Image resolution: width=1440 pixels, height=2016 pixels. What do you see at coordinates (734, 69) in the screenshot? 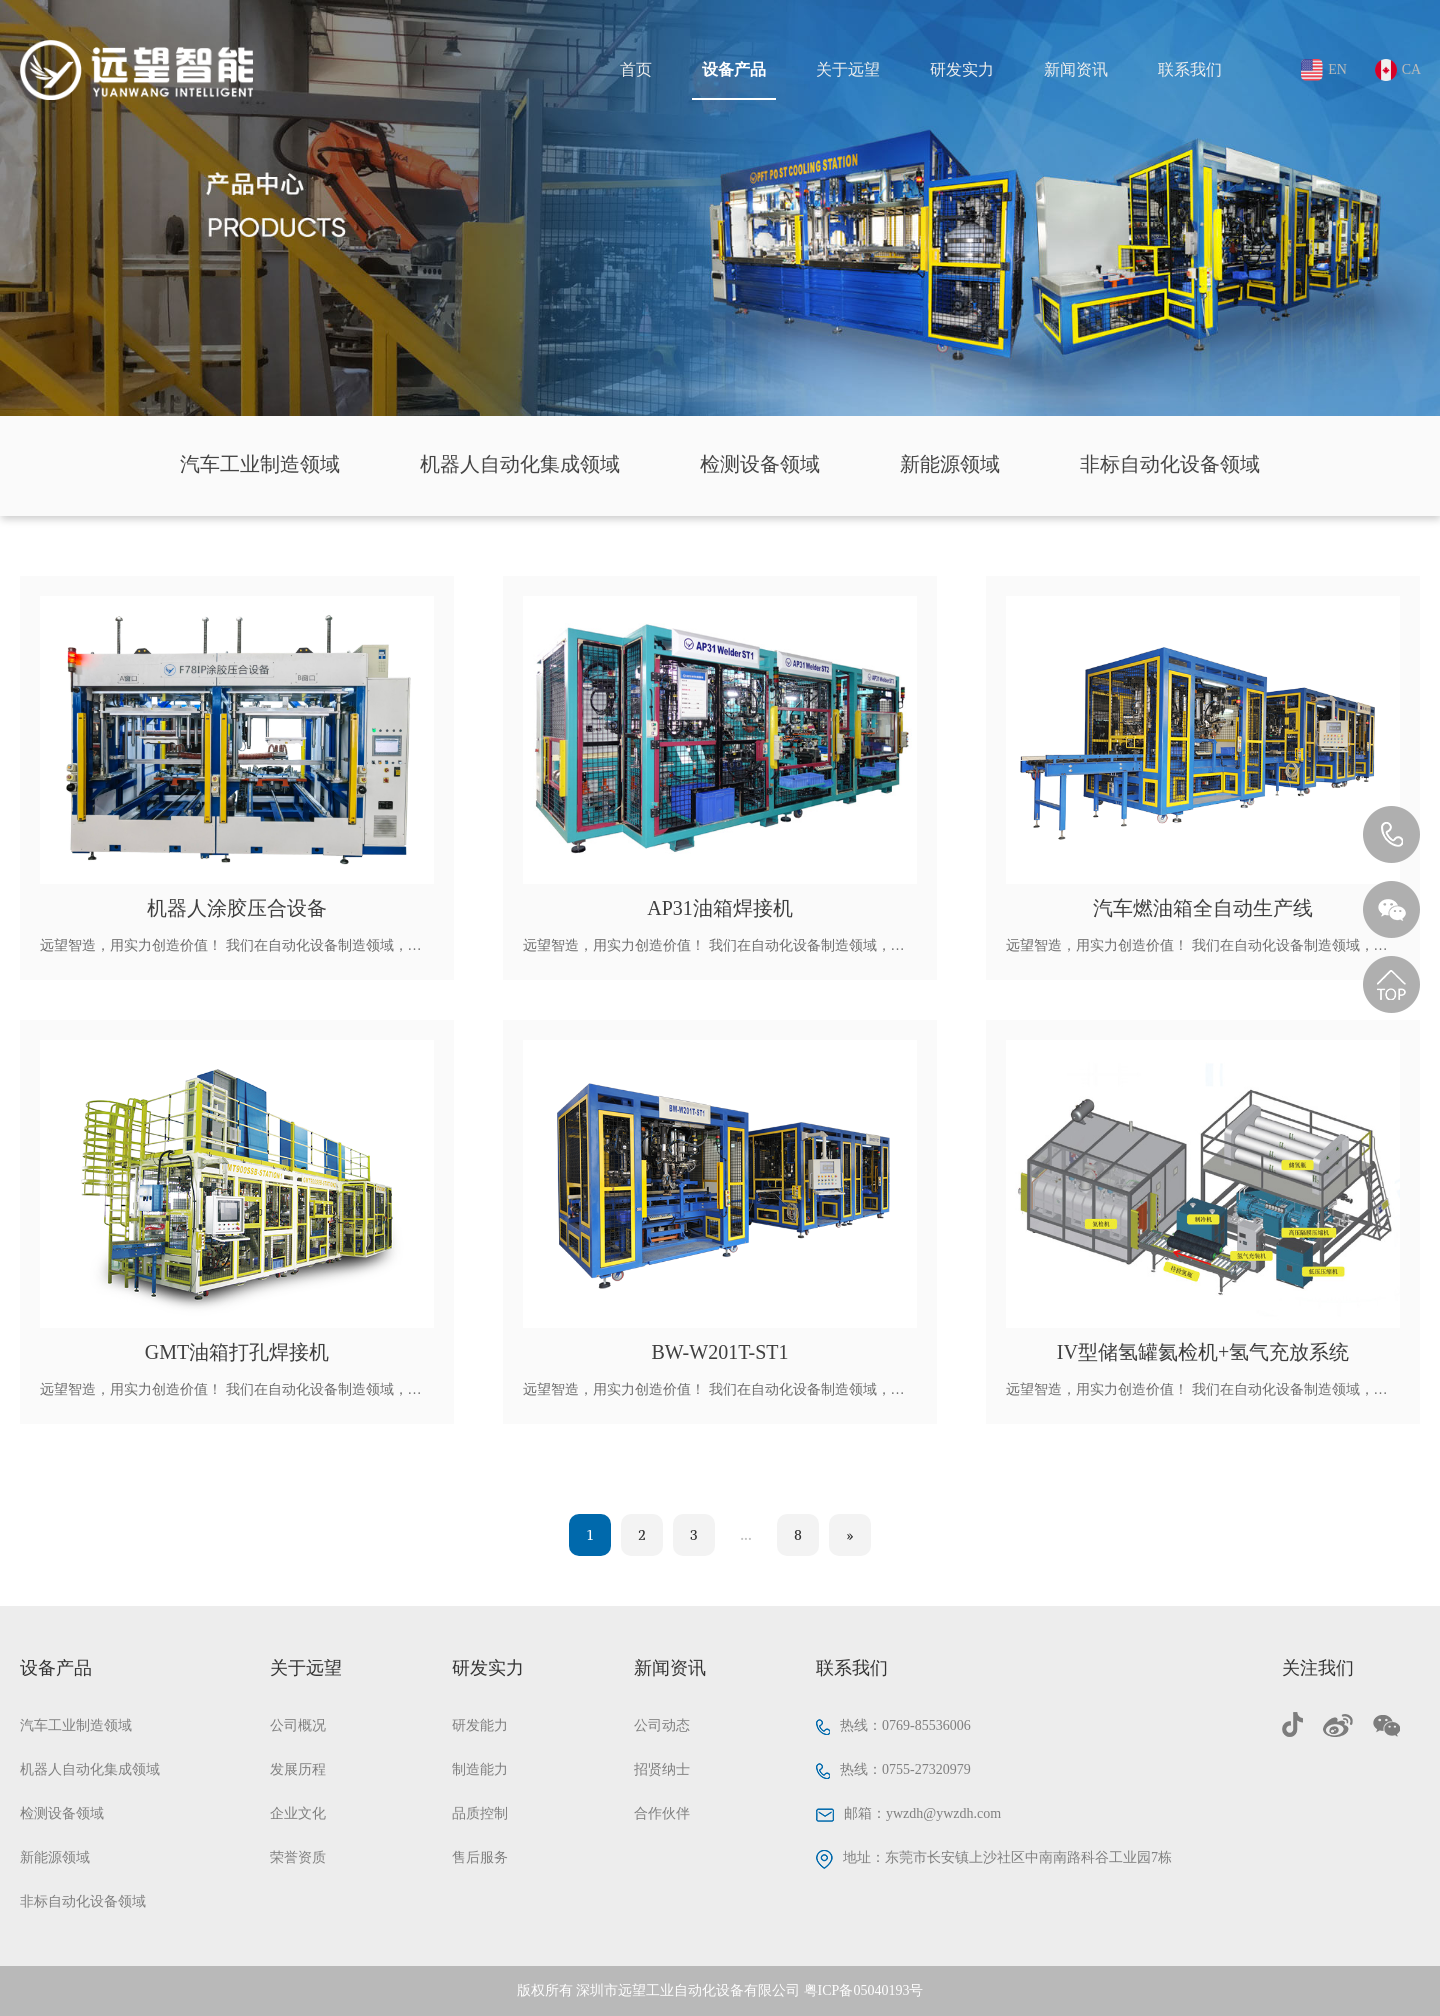
I see `设备产品` at bounding box center [734, 69].